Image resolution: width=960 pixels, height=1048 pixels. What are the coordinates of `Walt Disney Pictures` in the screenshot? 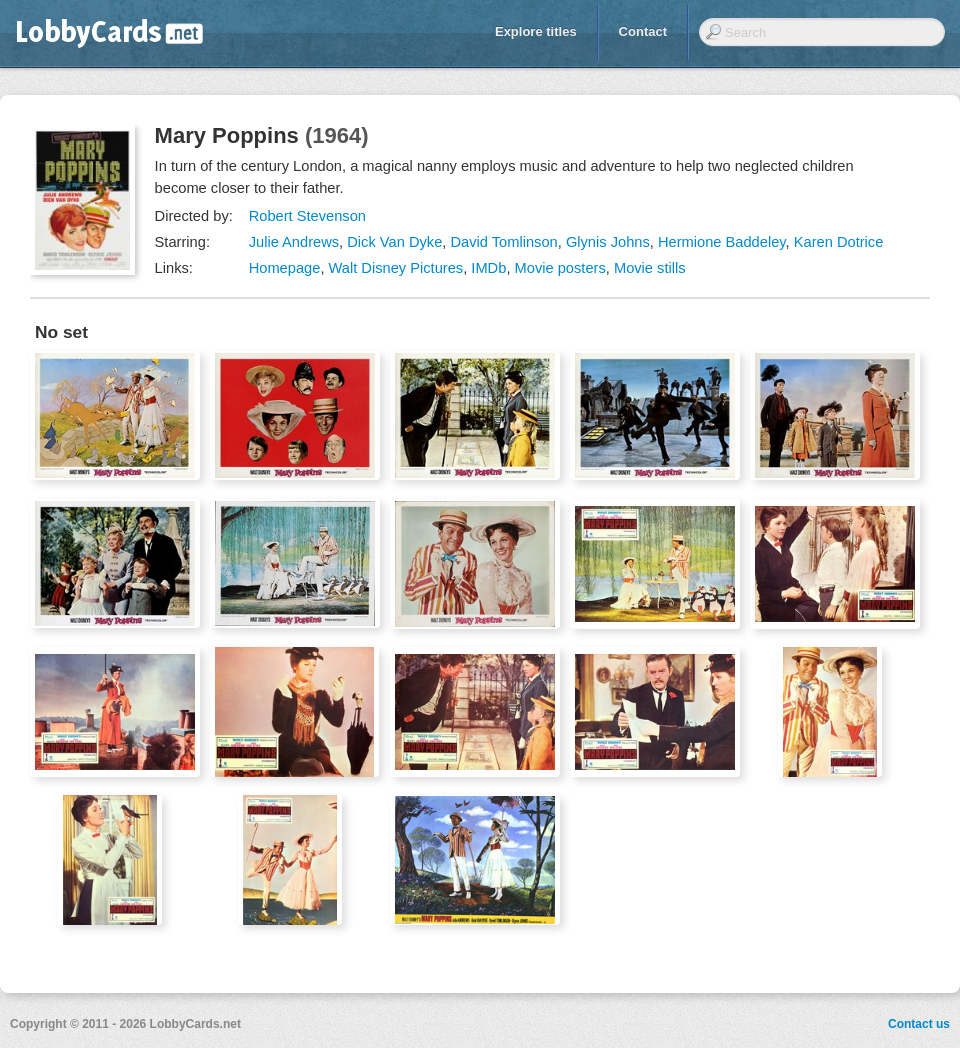 It's located at (396, 268).